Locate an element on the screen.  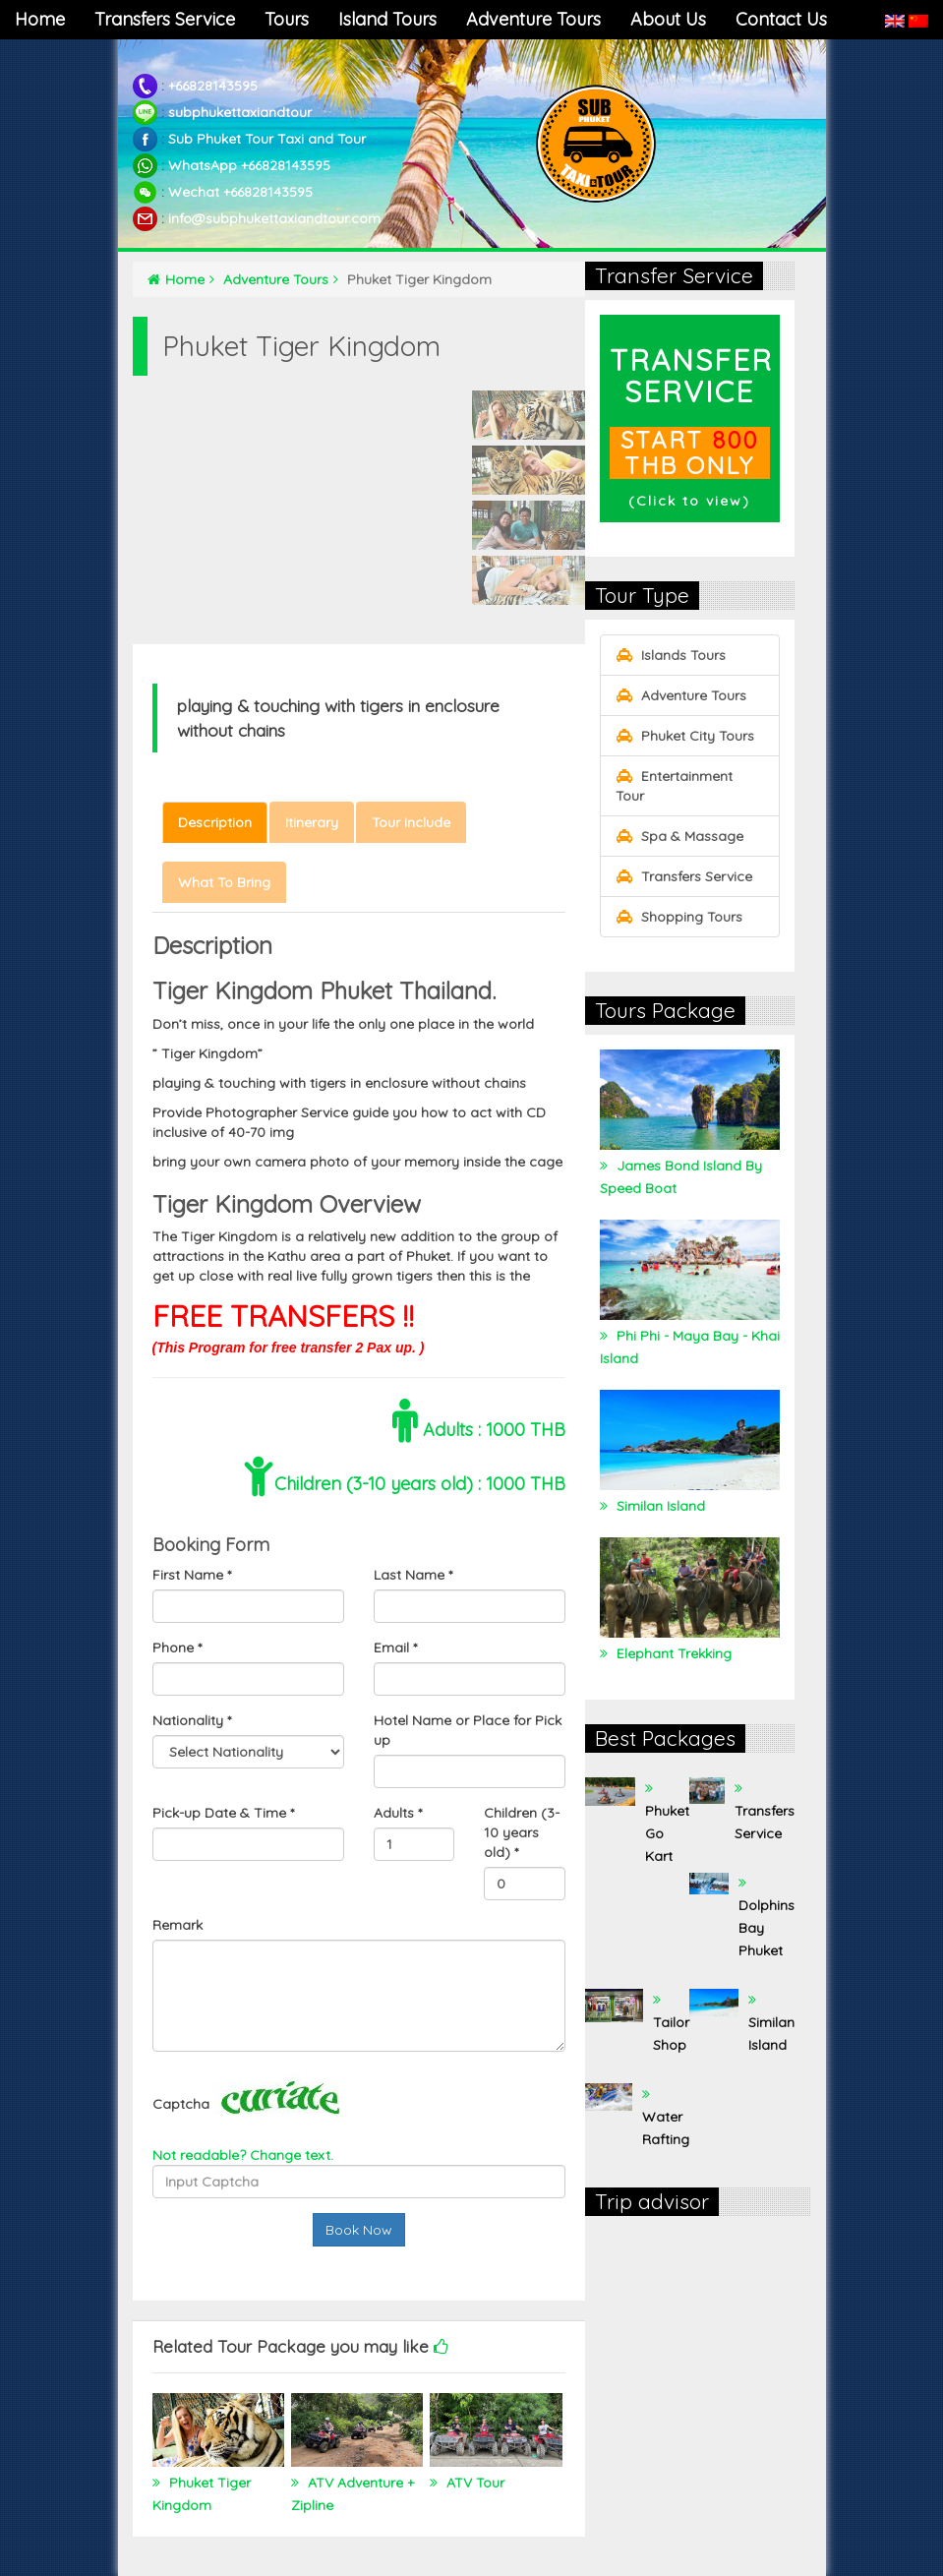
WhatsApp +66828143595 is located at coordinates (249, 165).